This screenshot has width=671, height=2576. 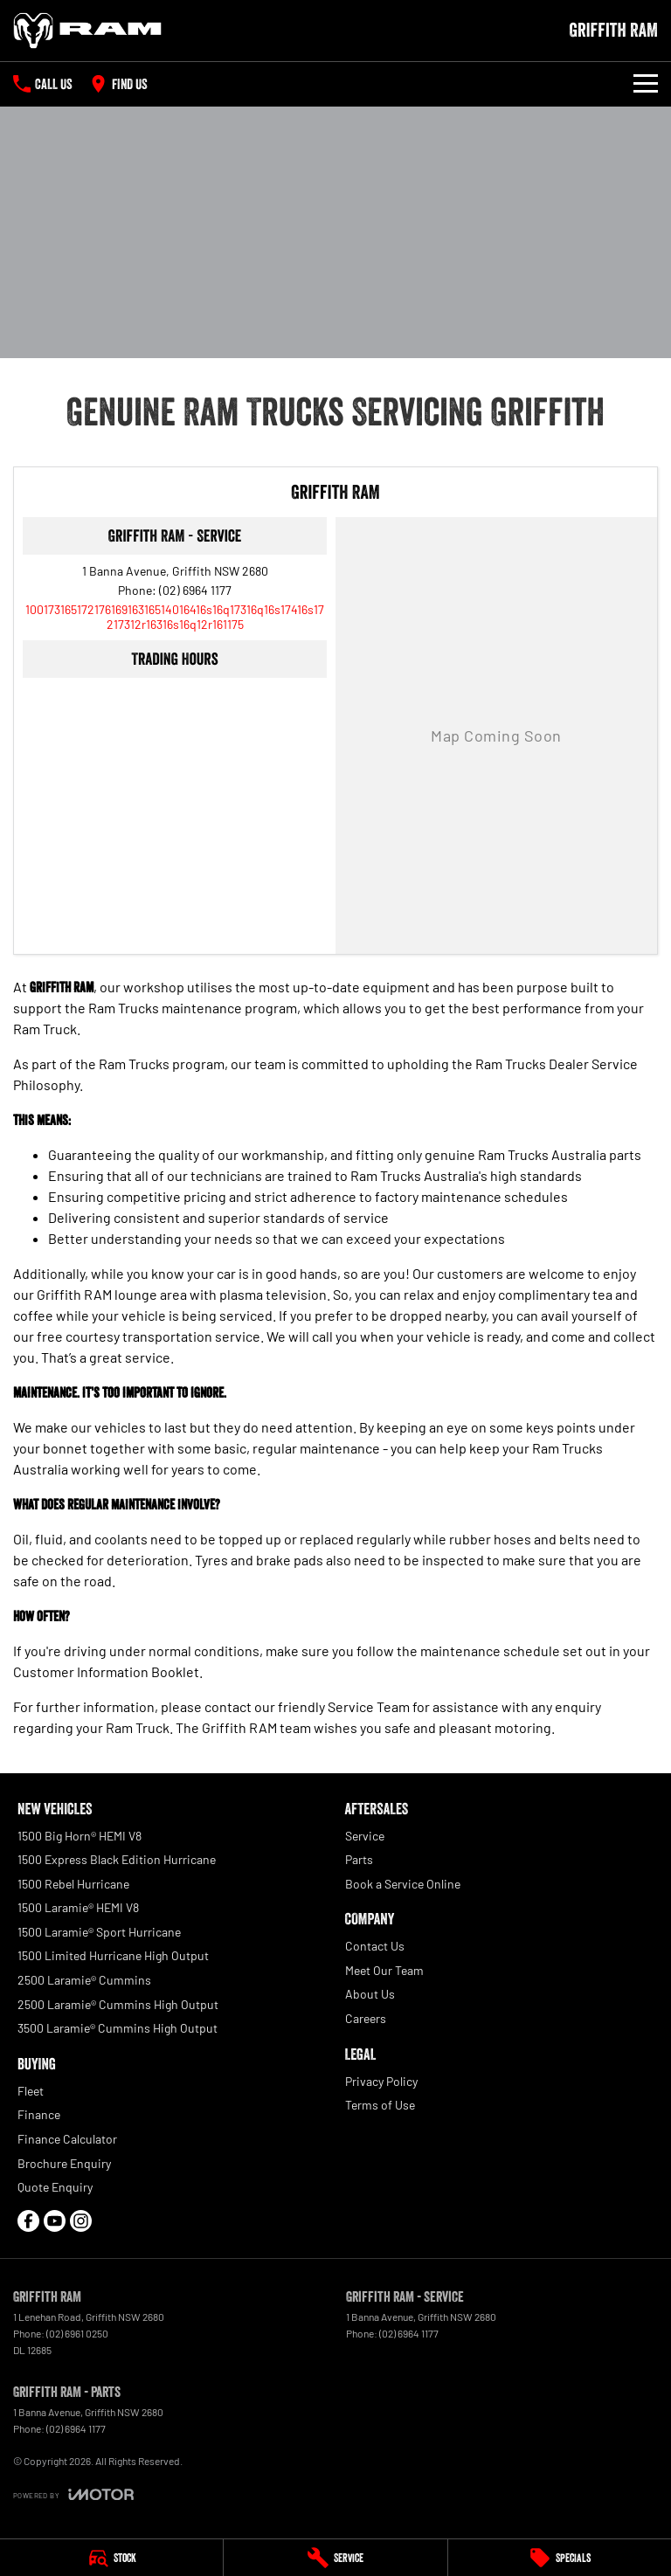 I want to click on 1500 Laramie® Sport Hurricane, so click(x=99, y=1931).